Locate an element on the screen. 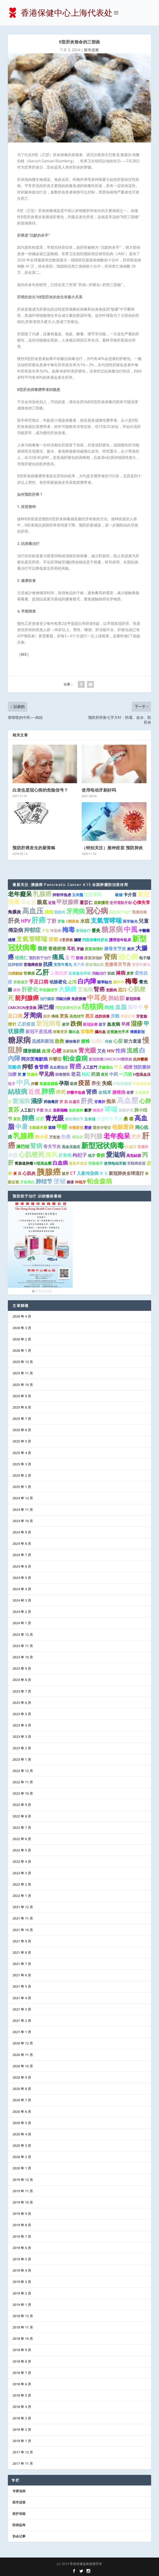 Image resolution: width=159 pixels, height=2576 pixels. 宫颈癌疫苗 [宫颈癌疫苗 (1 项)] is located at coordinates (33, 964).